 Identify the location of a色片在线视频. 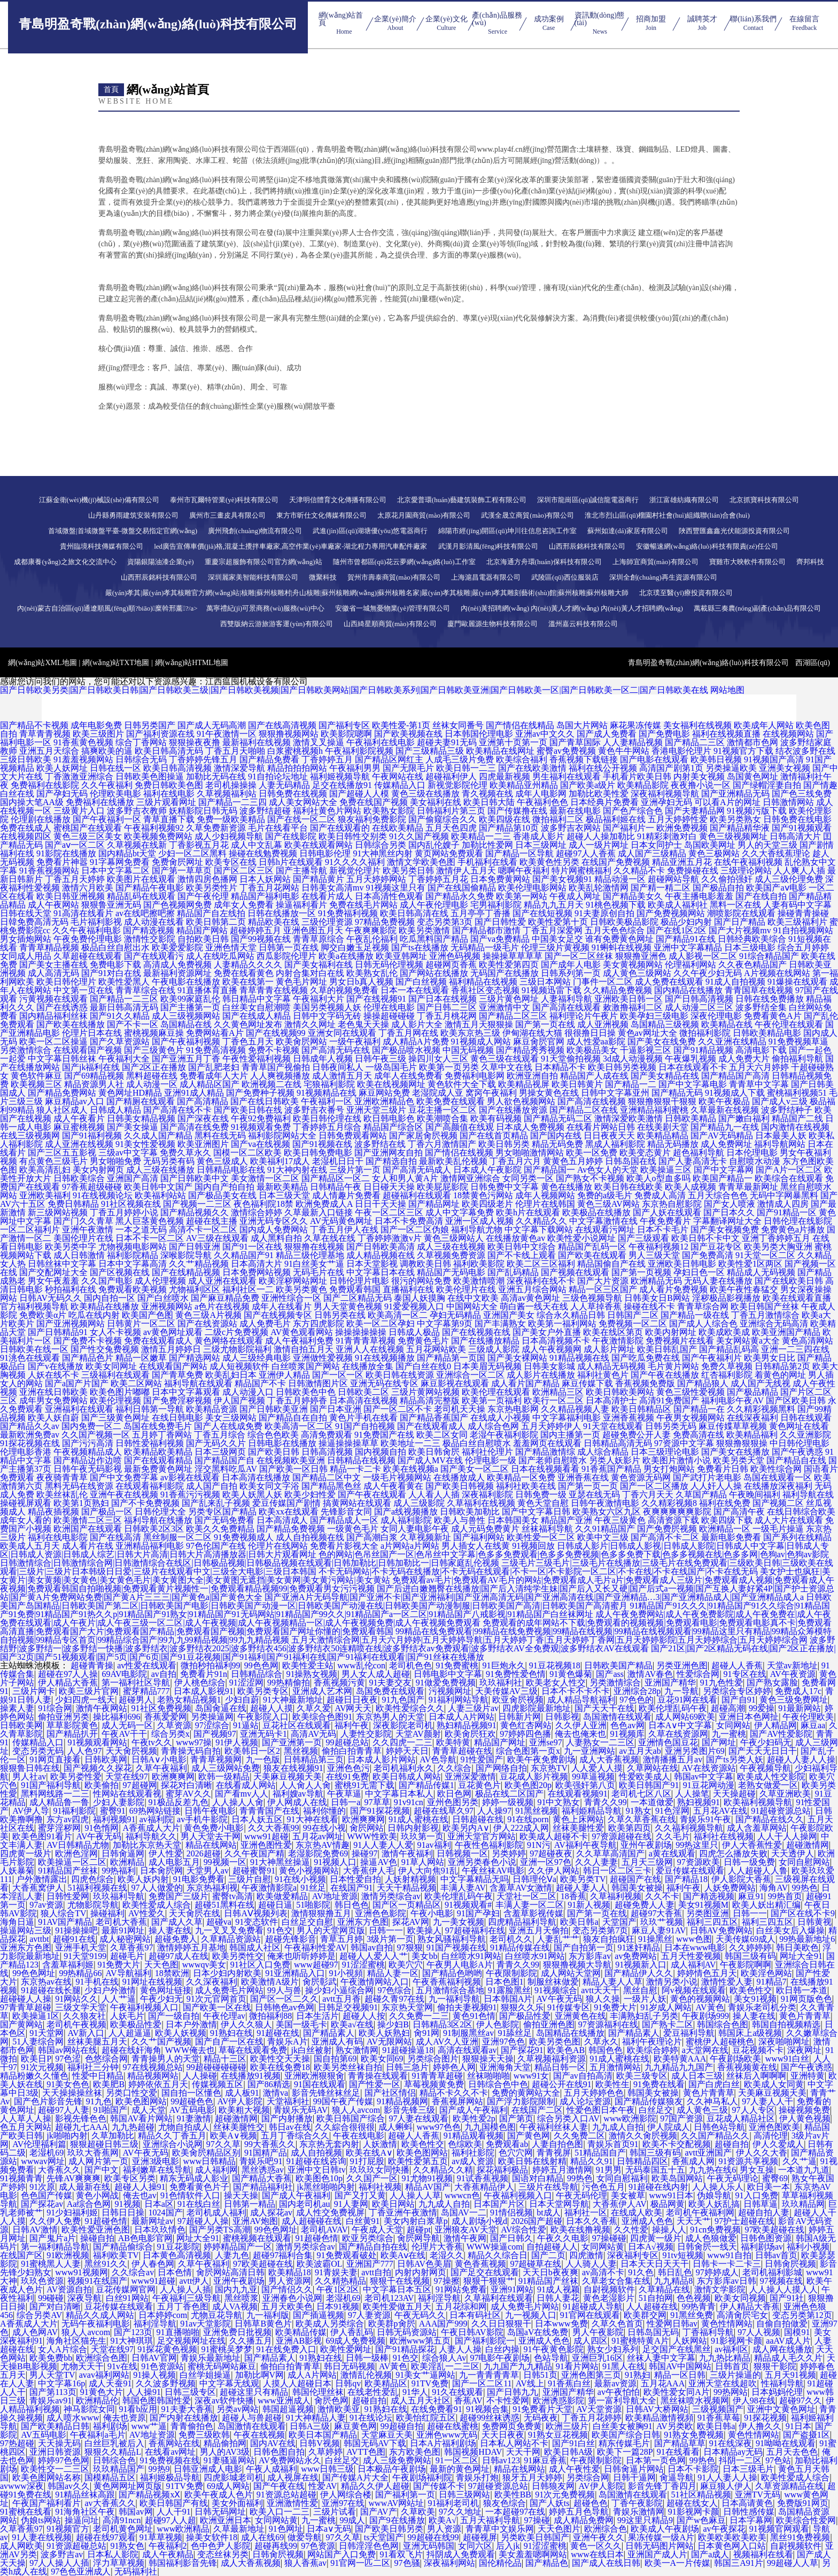
(222, 1306).